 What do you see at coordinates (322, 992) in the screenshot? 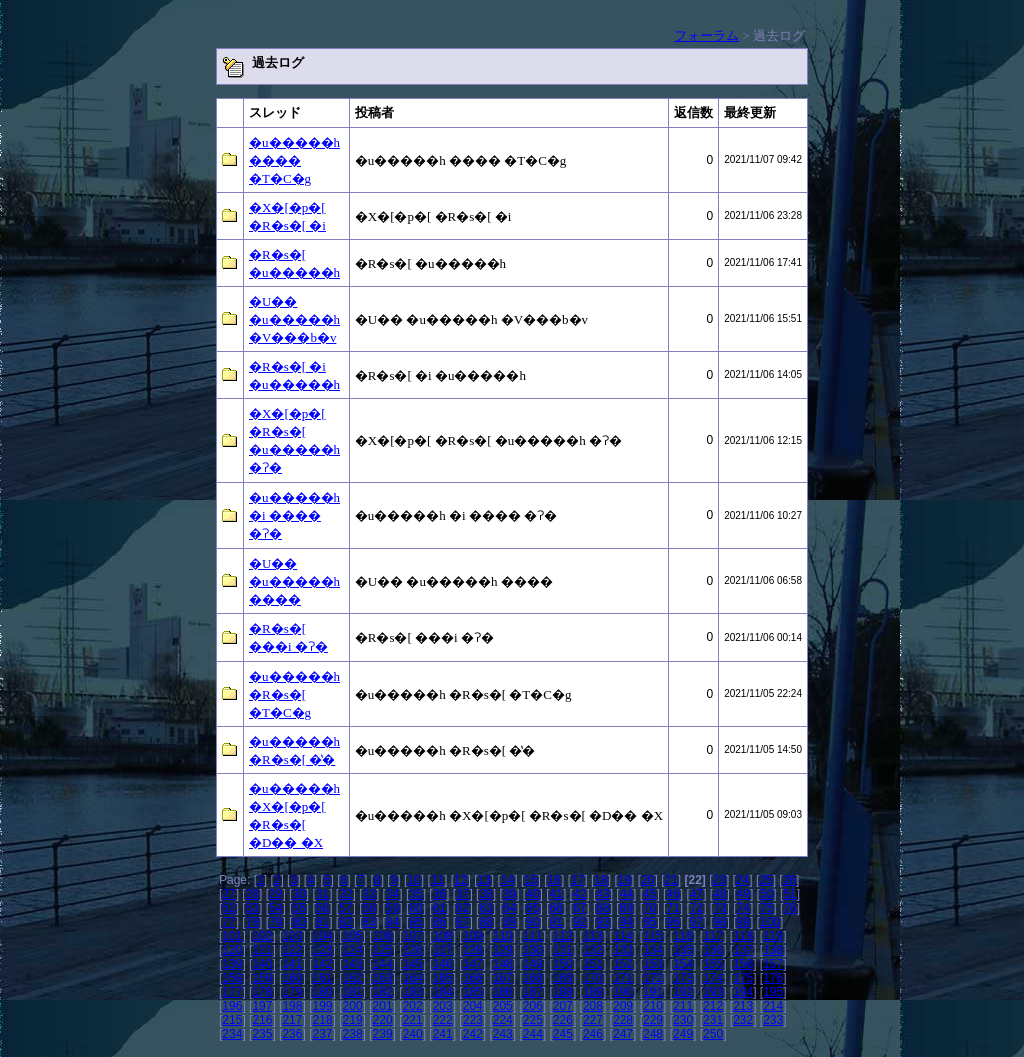
I see `180` at bounding box center [322, 992].